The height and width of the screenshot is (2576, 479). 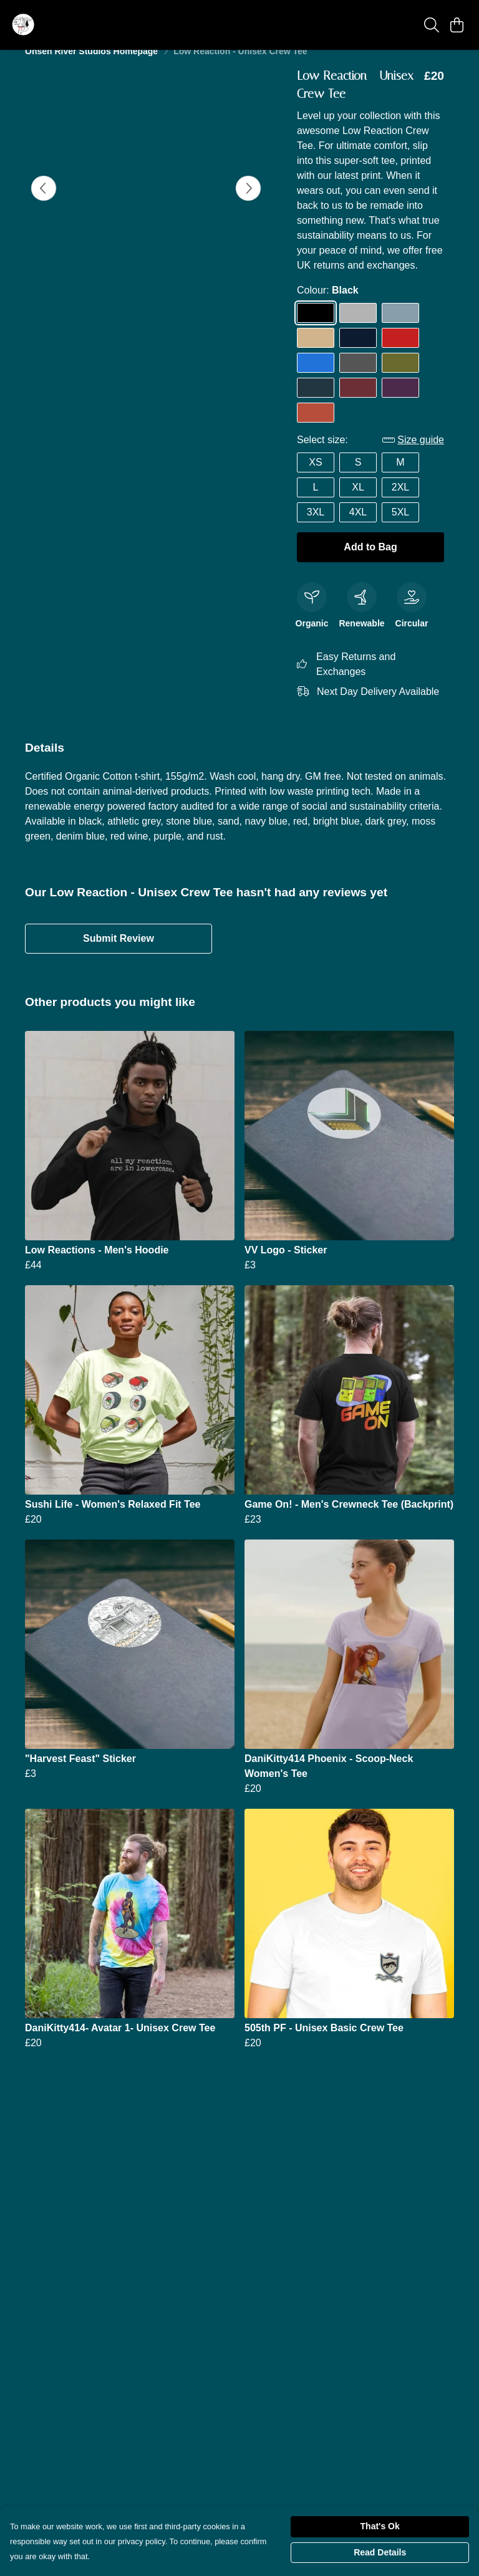 What do you see at coordinates (400, 502) in the screenshot?
I see `2XL` at bounding box center [400, 502].